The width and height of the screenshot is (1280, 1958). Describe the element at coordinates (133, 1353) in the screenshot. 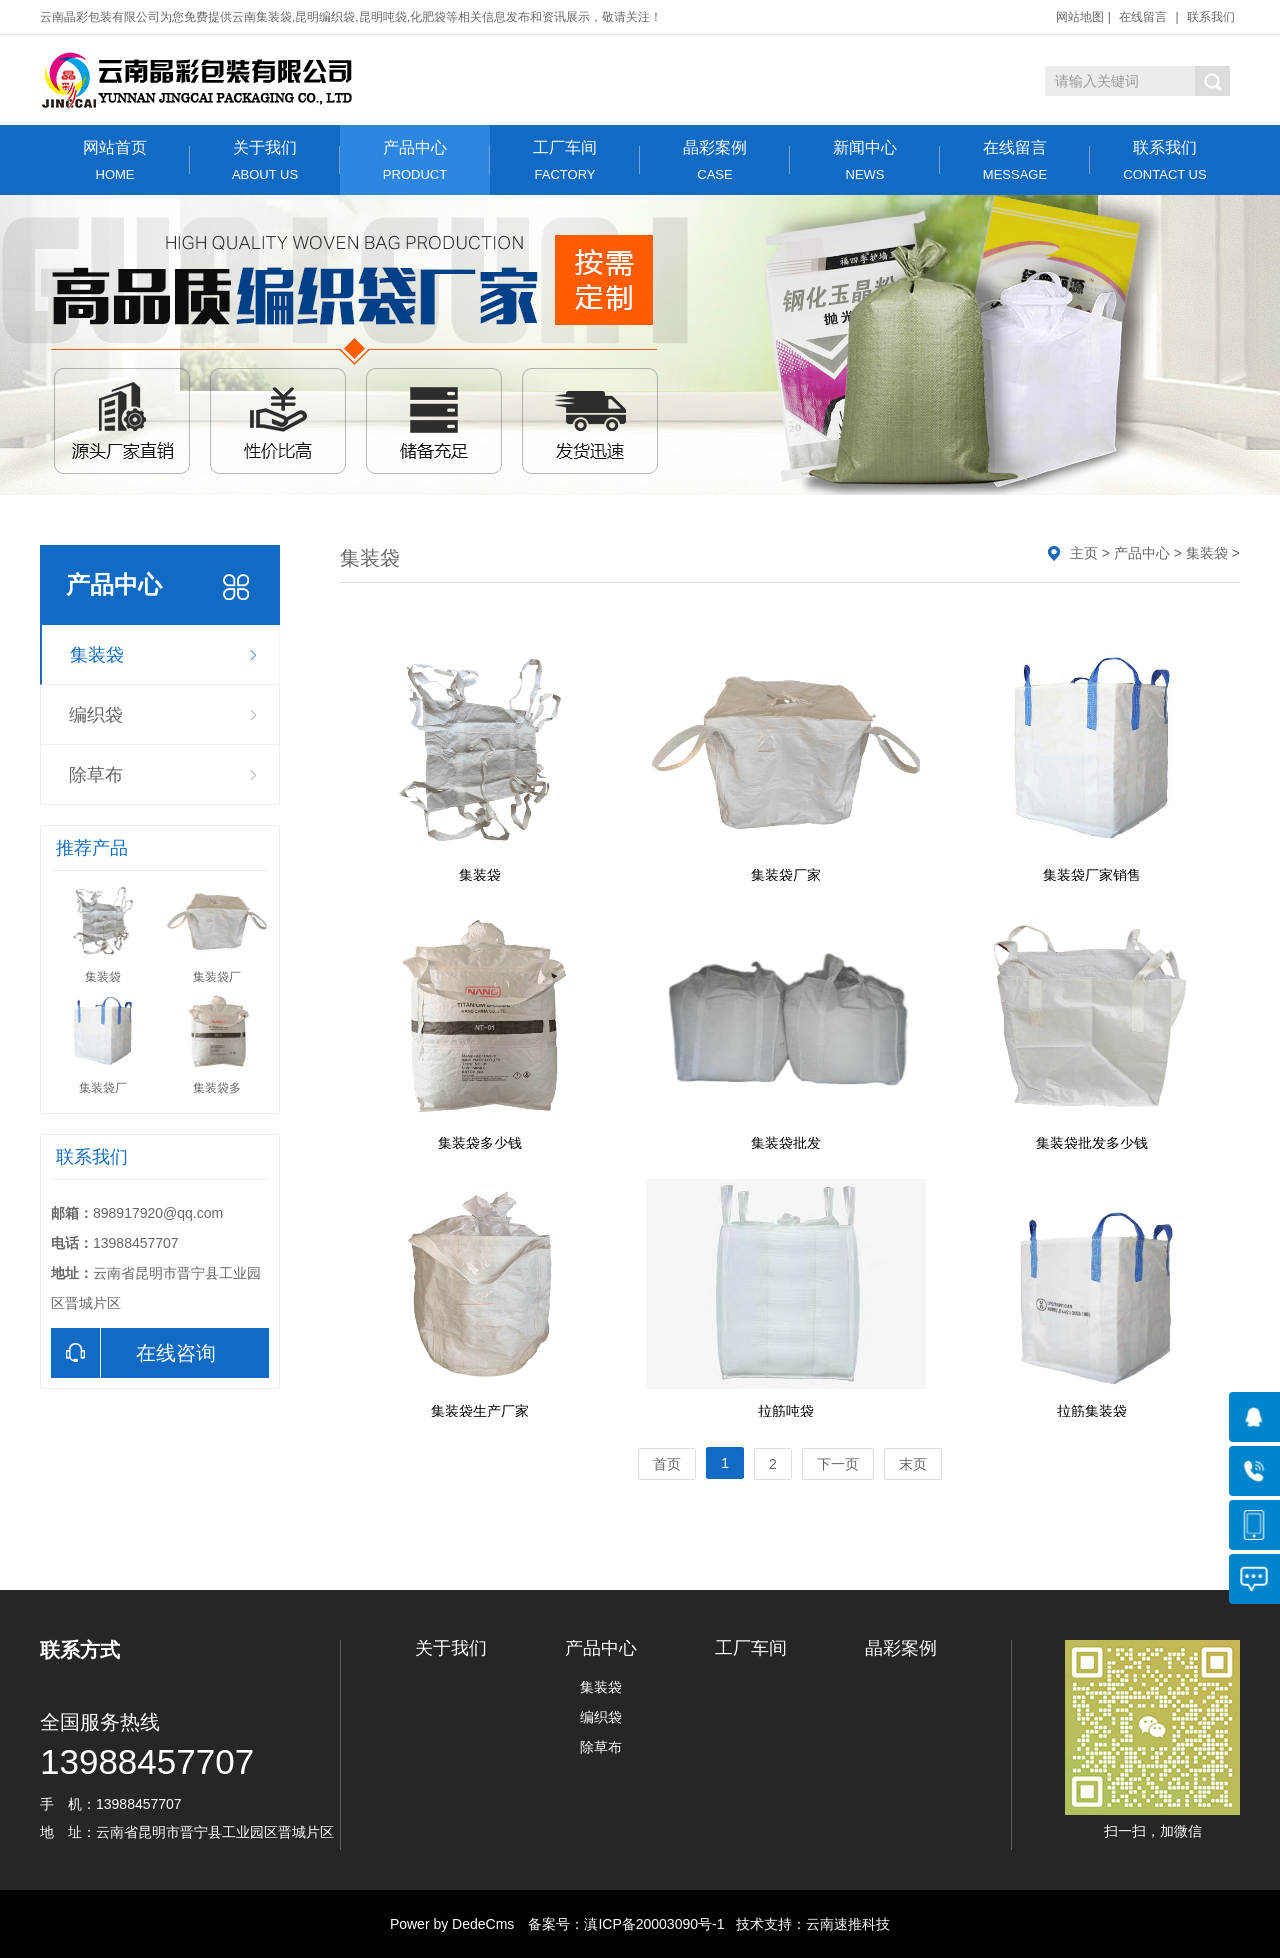

I see `在线咨询` at that location.